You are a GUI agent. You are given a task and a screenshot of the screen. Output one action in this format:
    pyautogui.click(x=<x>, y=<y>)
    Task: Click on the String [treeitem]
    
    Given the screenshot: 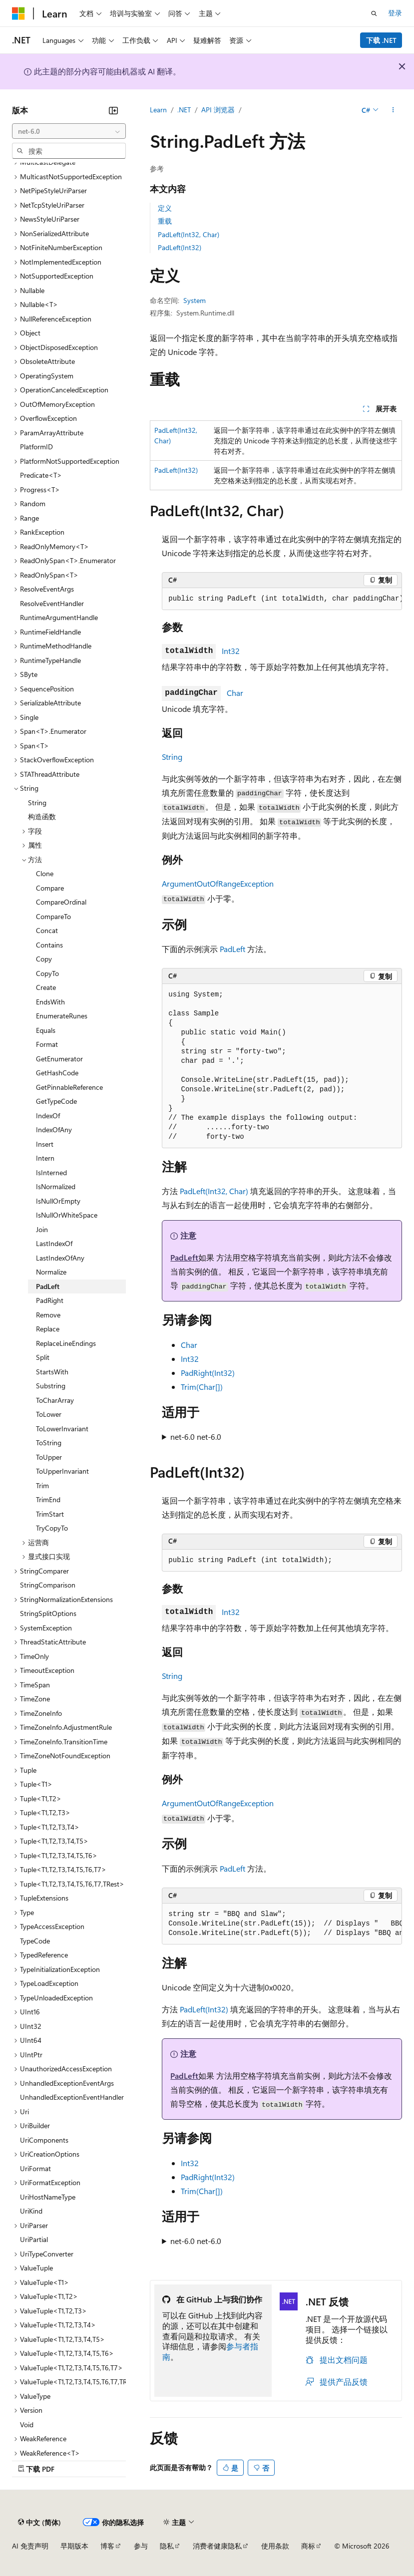 What is the action you would take?
    pyautogui.click(x=37, y=802)
    